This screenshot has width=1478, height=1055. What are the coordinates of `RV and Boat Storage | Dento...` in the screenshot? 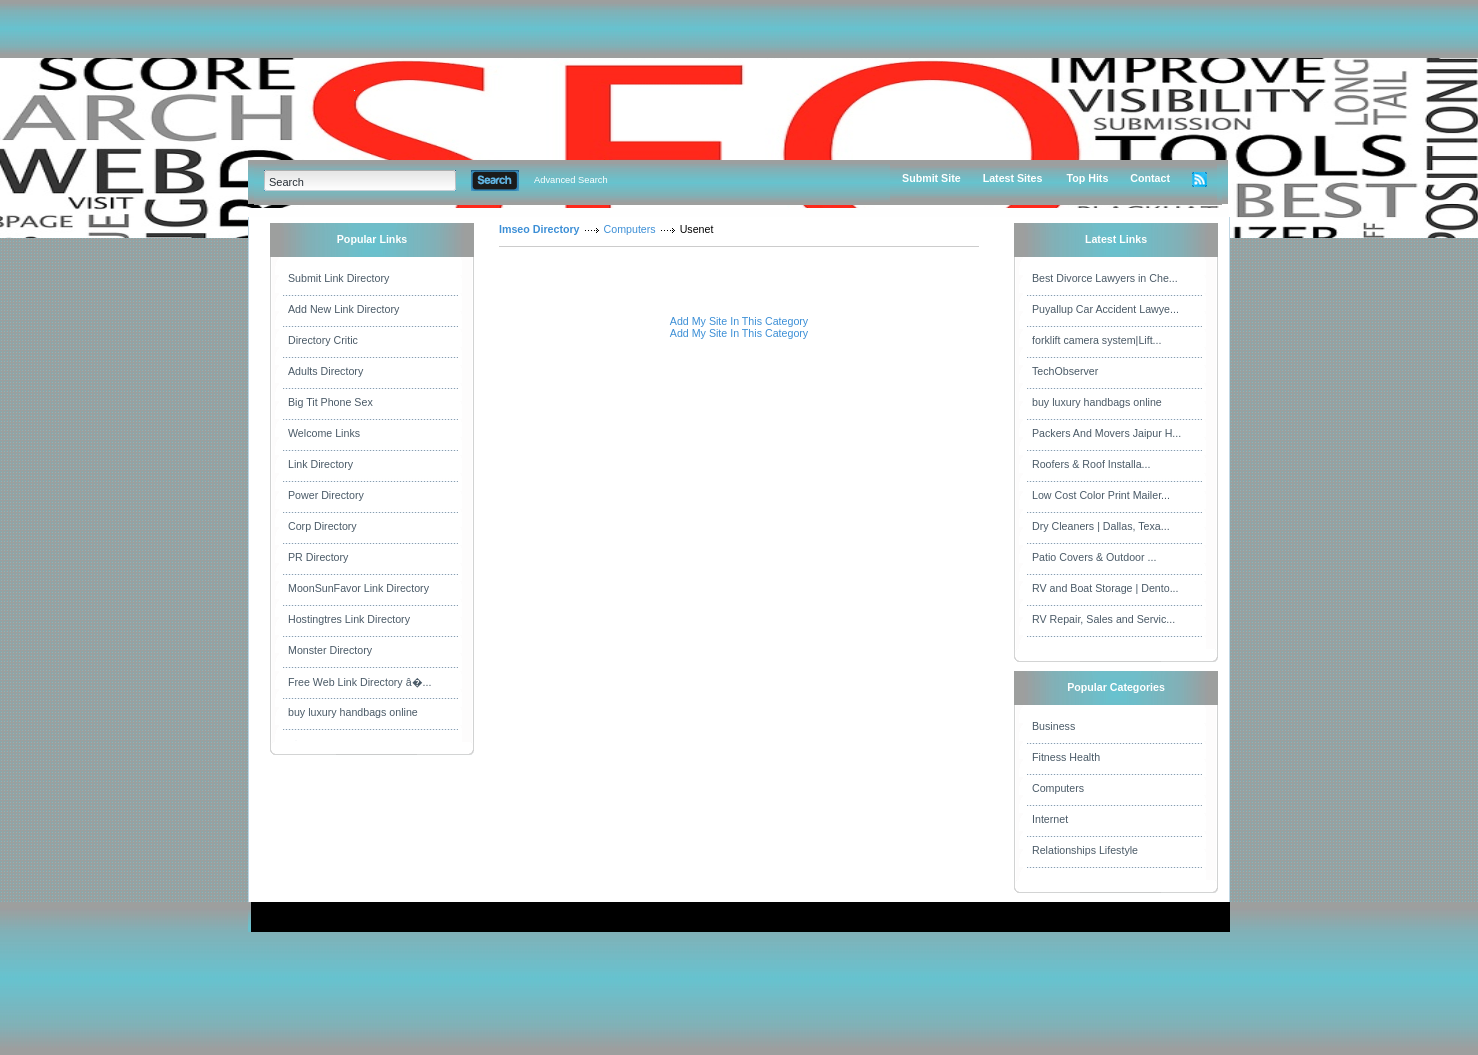 It's located at (1105, 588).